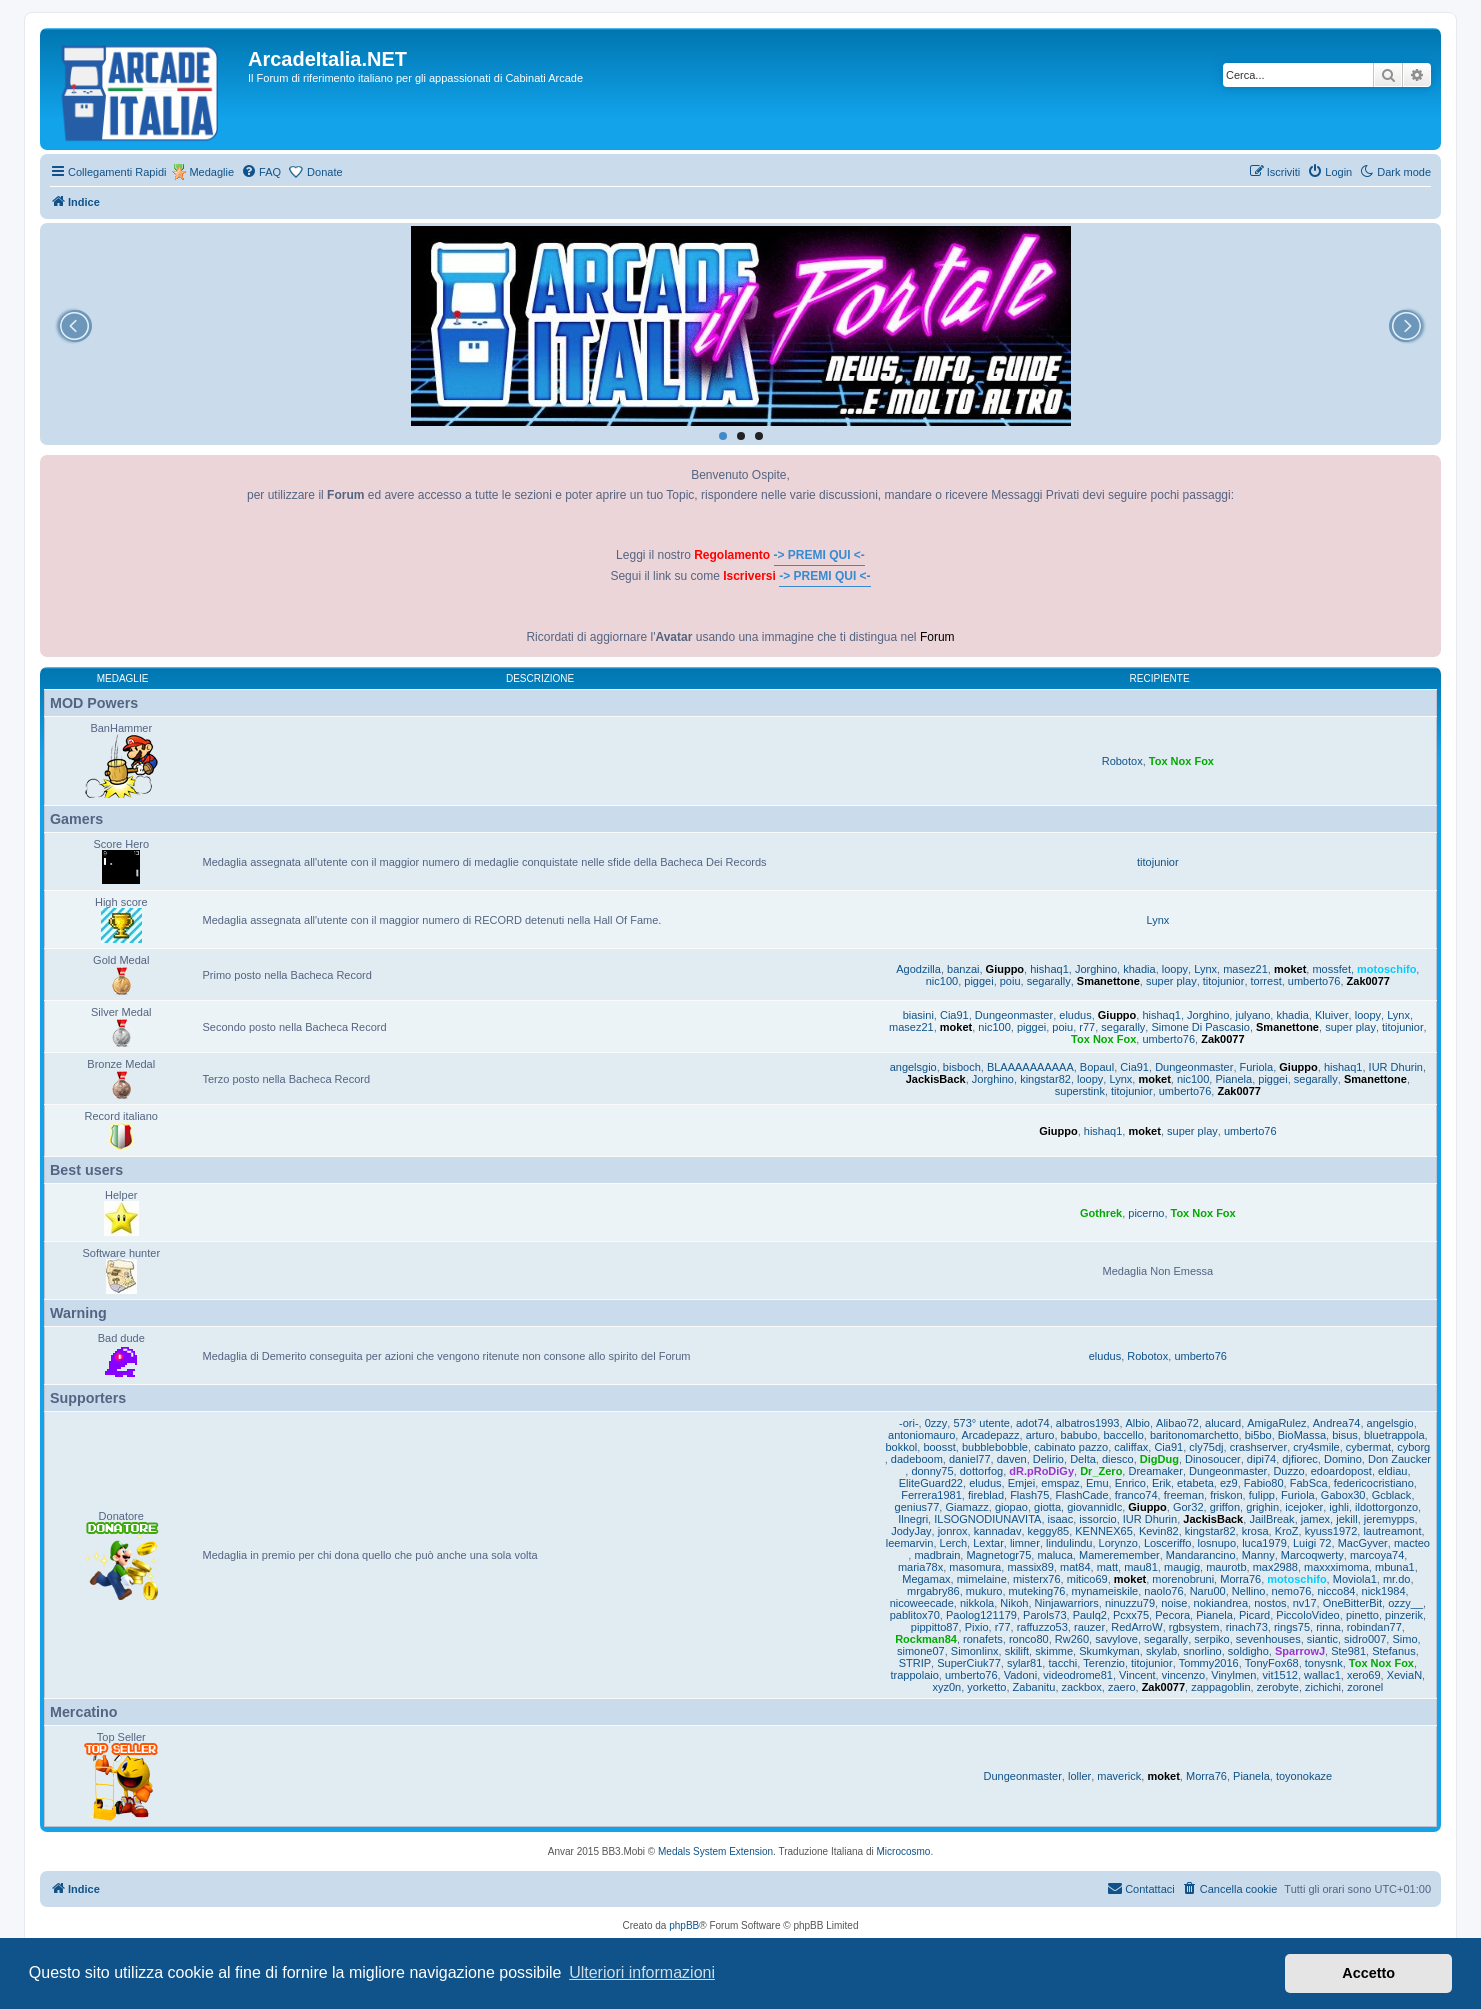 This screenshot has height=2009, width=1481. What do you see at coordinates (1020, 1675) in the screenshot?
I see `Vadoni` at bounding box center [1020, 1675].